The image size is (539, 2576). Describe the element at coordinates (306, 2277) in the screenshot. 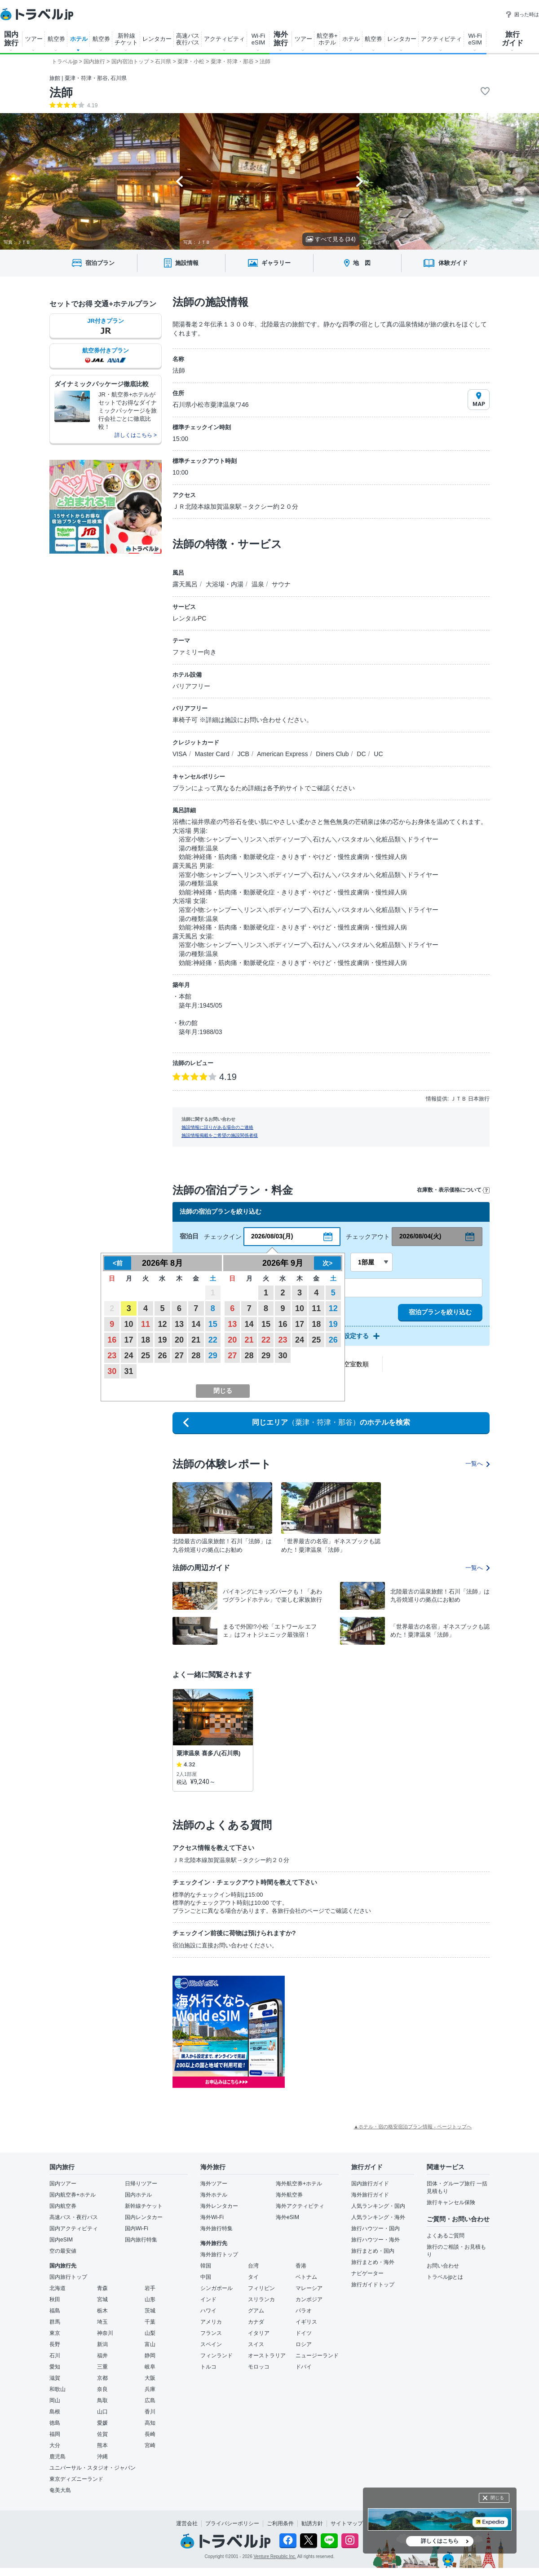

I see `ベトナム` at that location.